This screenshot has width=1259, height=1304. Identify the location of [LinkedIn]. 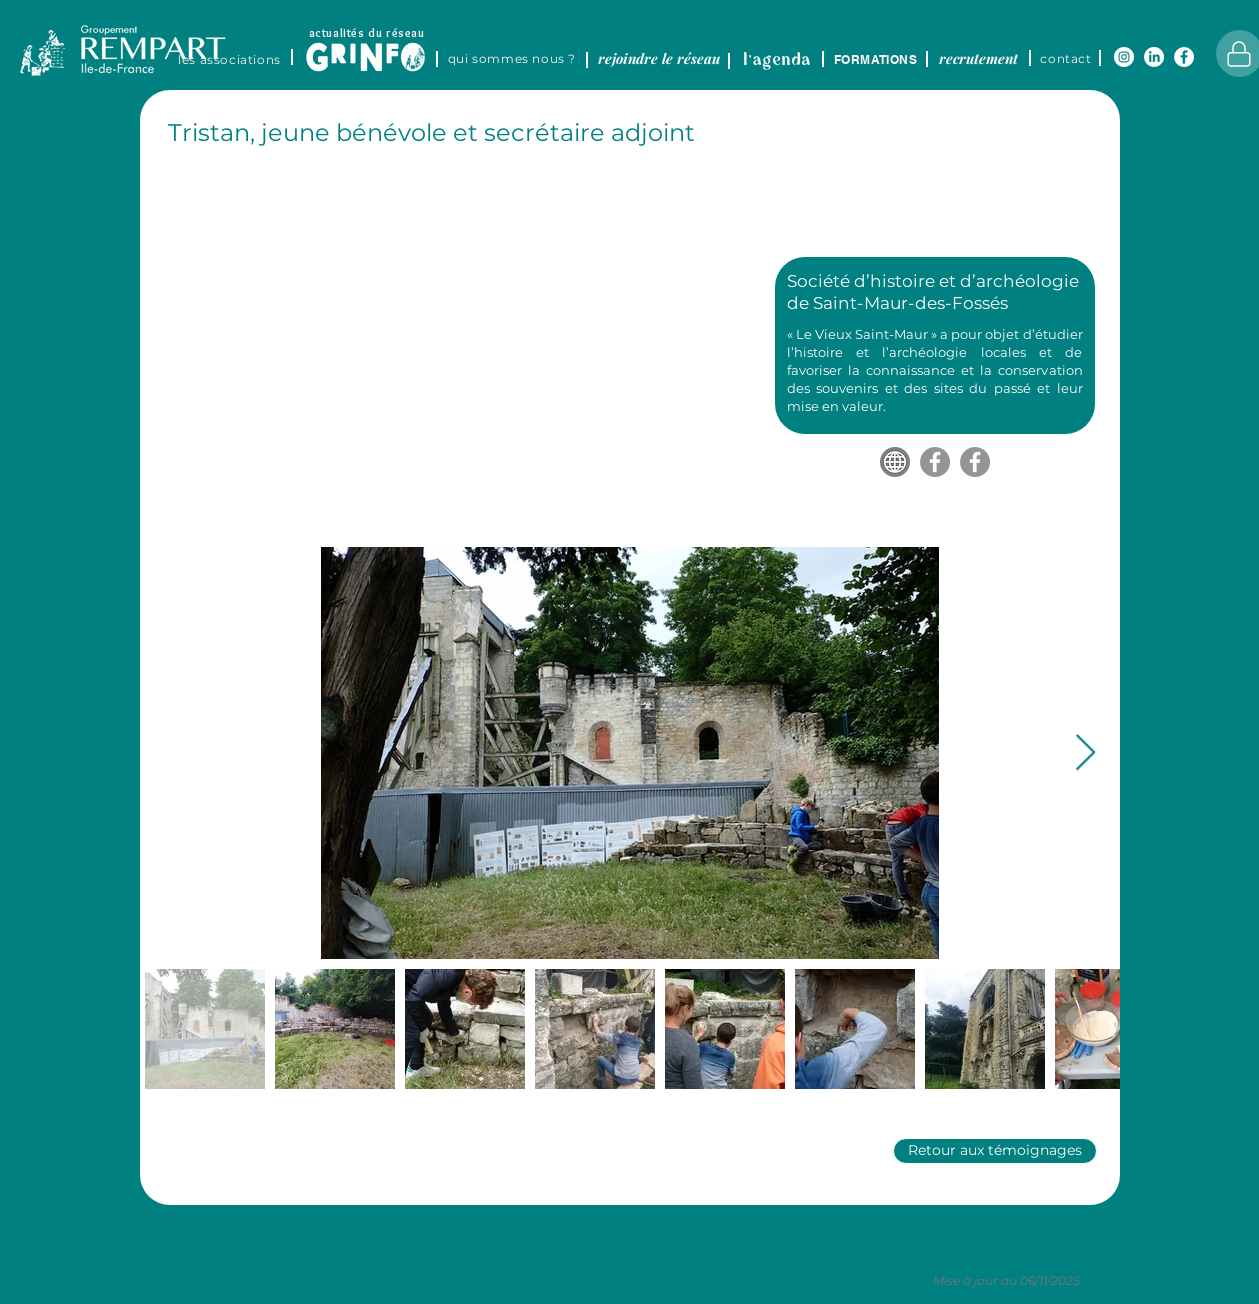
(1154, 57).